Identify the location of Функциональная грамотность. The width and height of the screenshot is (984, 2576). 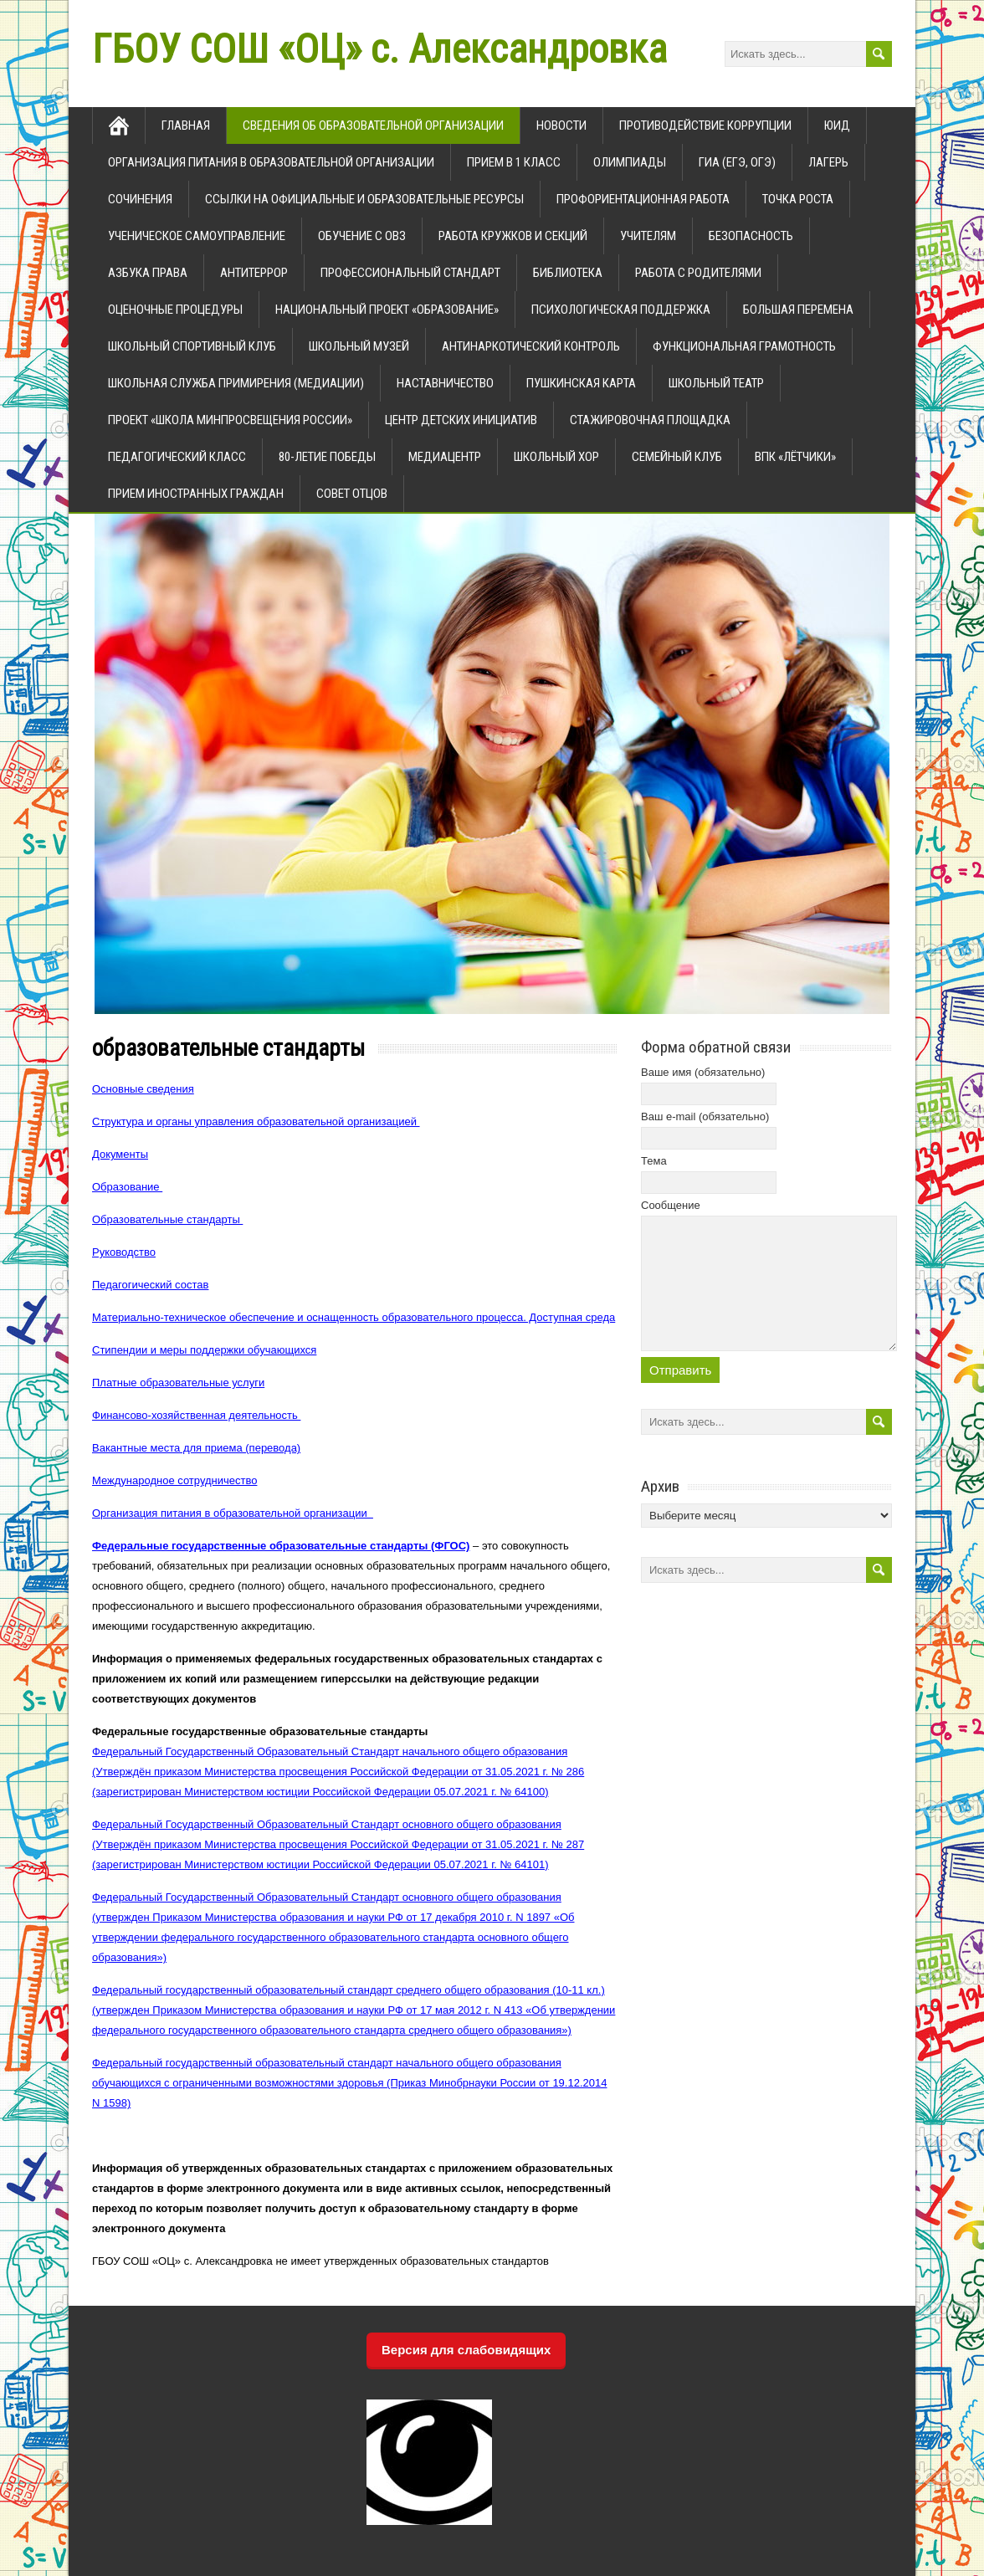
(744, 346).